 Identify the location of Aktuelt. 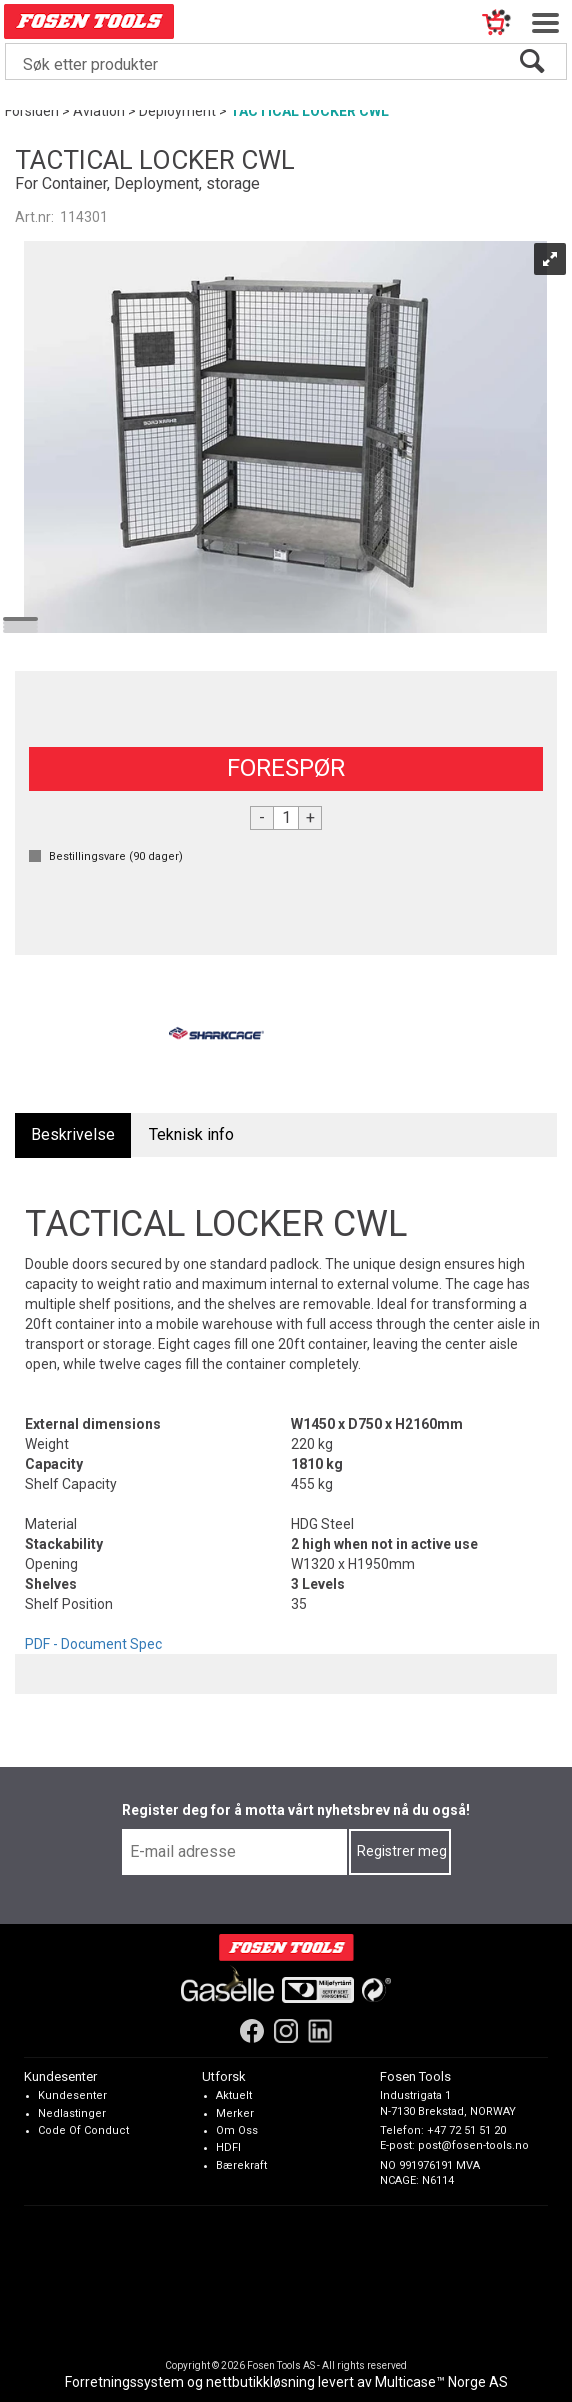
(234, 2095).